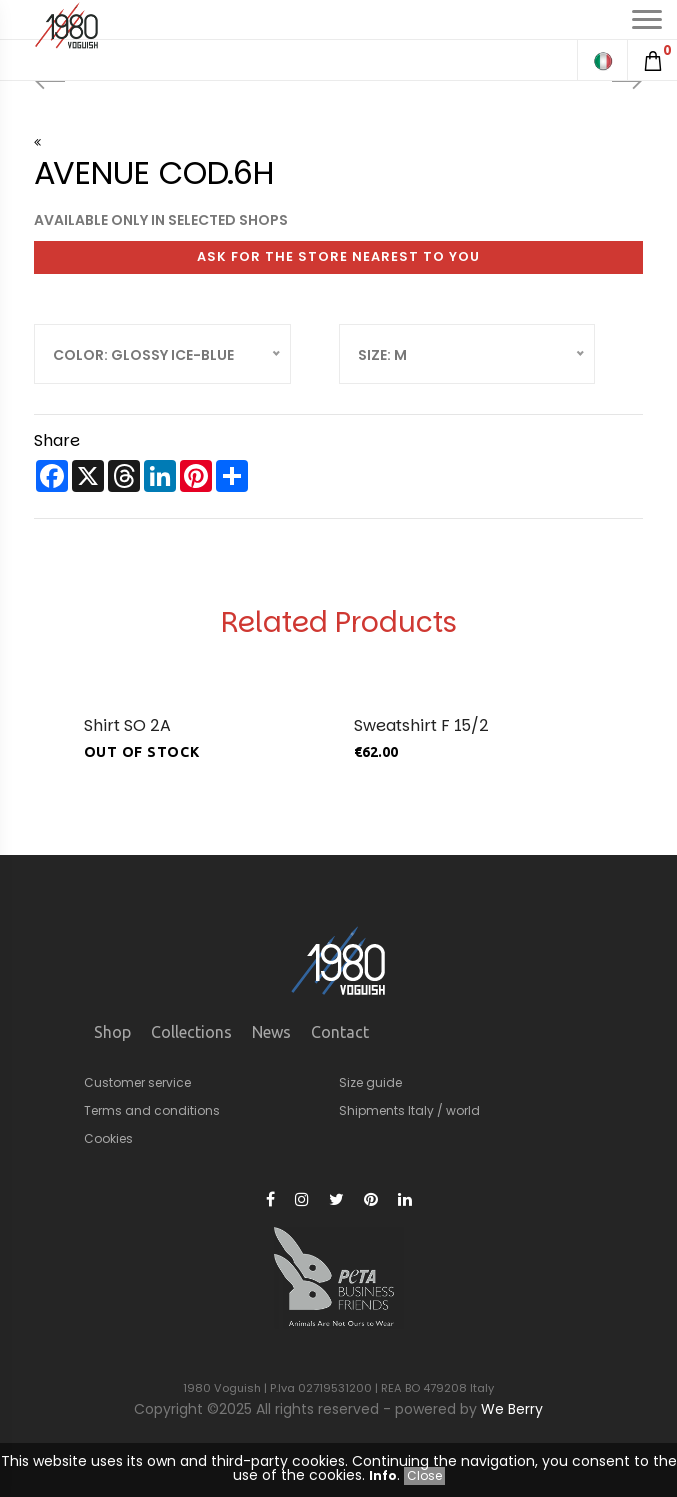 This screenshot has width=677, height=1497. Describe the element at coordinates (512, 1409) in the screenshot. I see `We Berry` at that location.